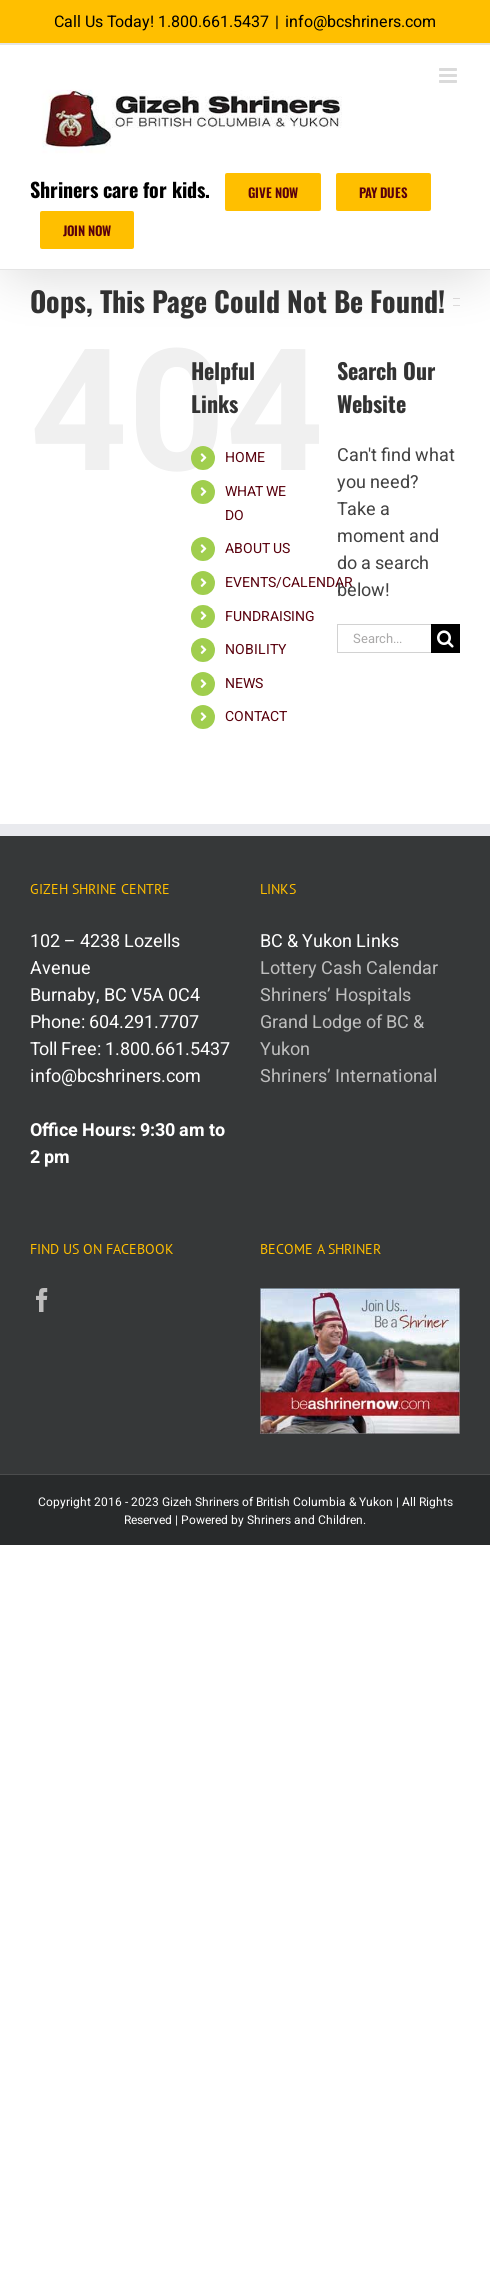 Image resolution: width=490 pixels, height=2280 pixels. Describe the element at coordinates (342, 1036) in the screenshot. I see `Grand Lodge of BC & Yukon` at that location.